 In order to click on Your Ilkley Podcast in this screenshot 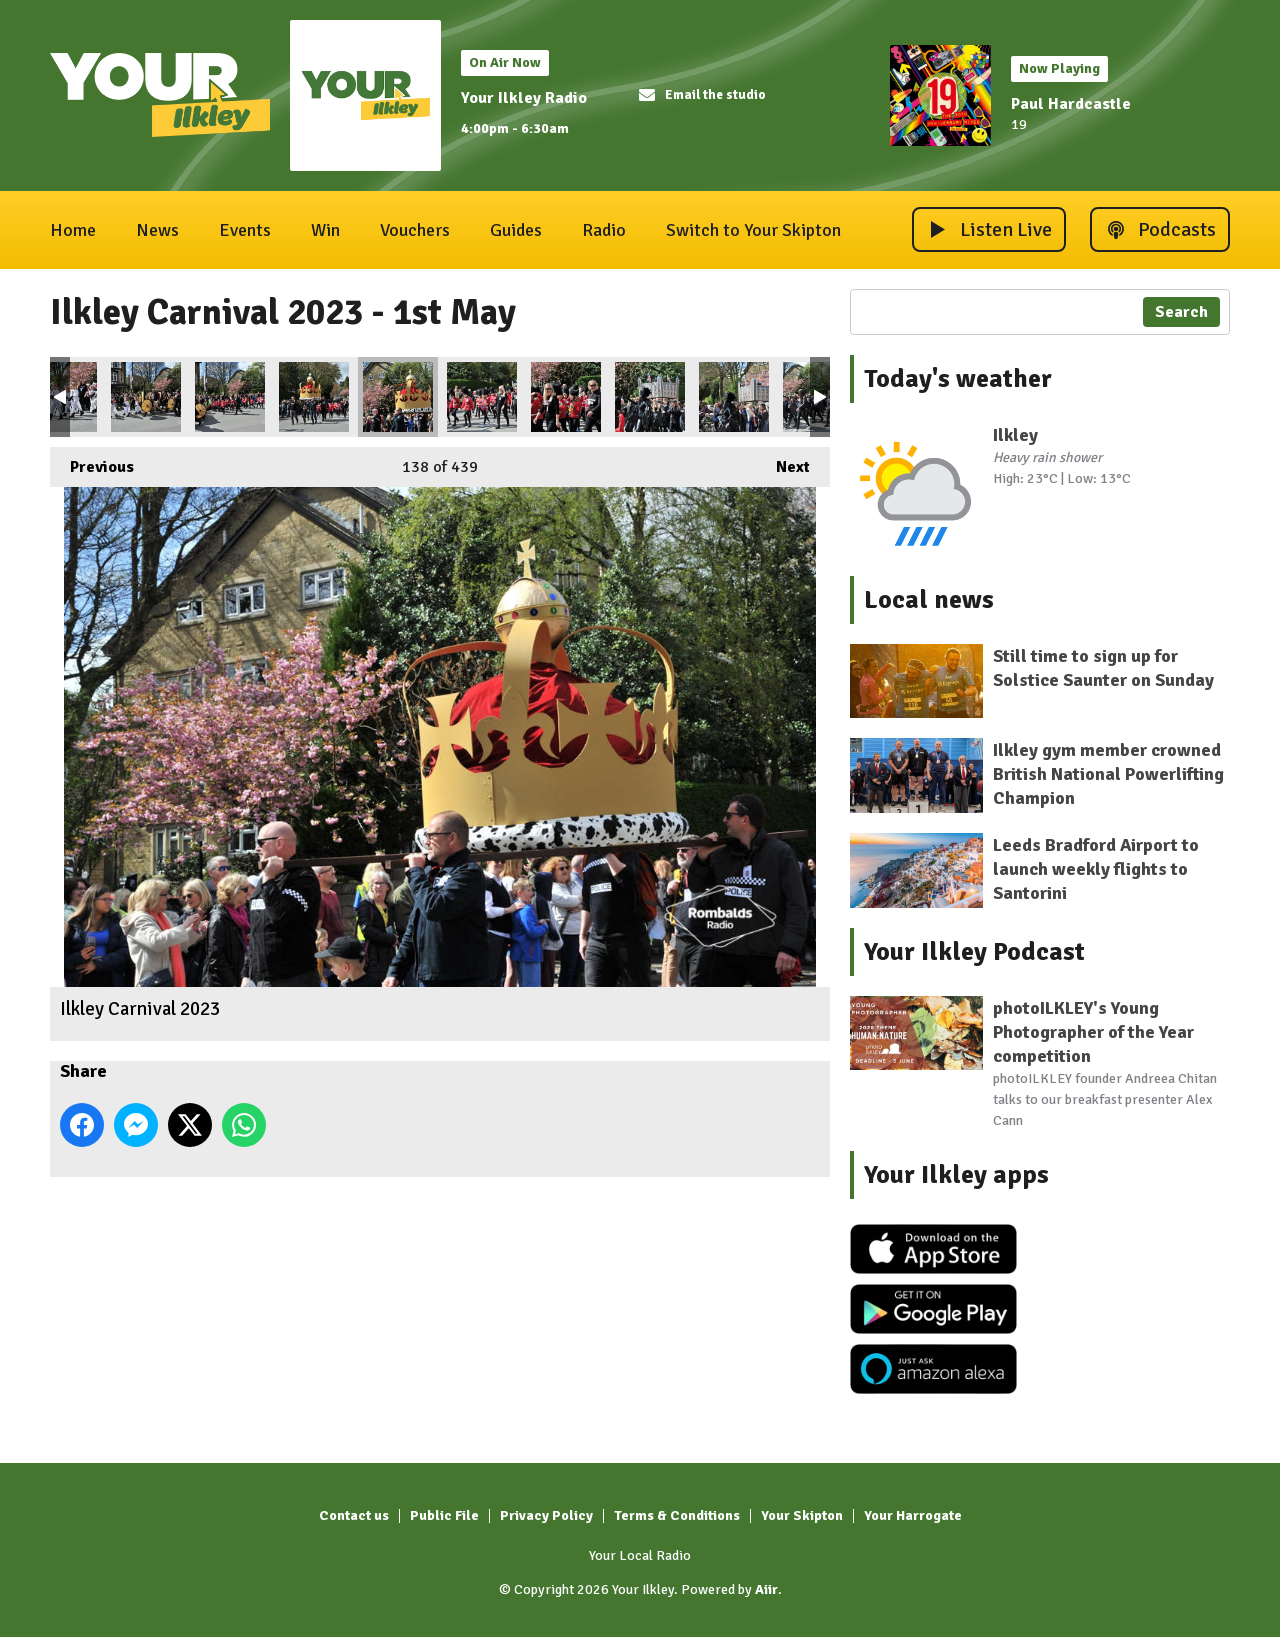, I will do `click(974, 952)`.